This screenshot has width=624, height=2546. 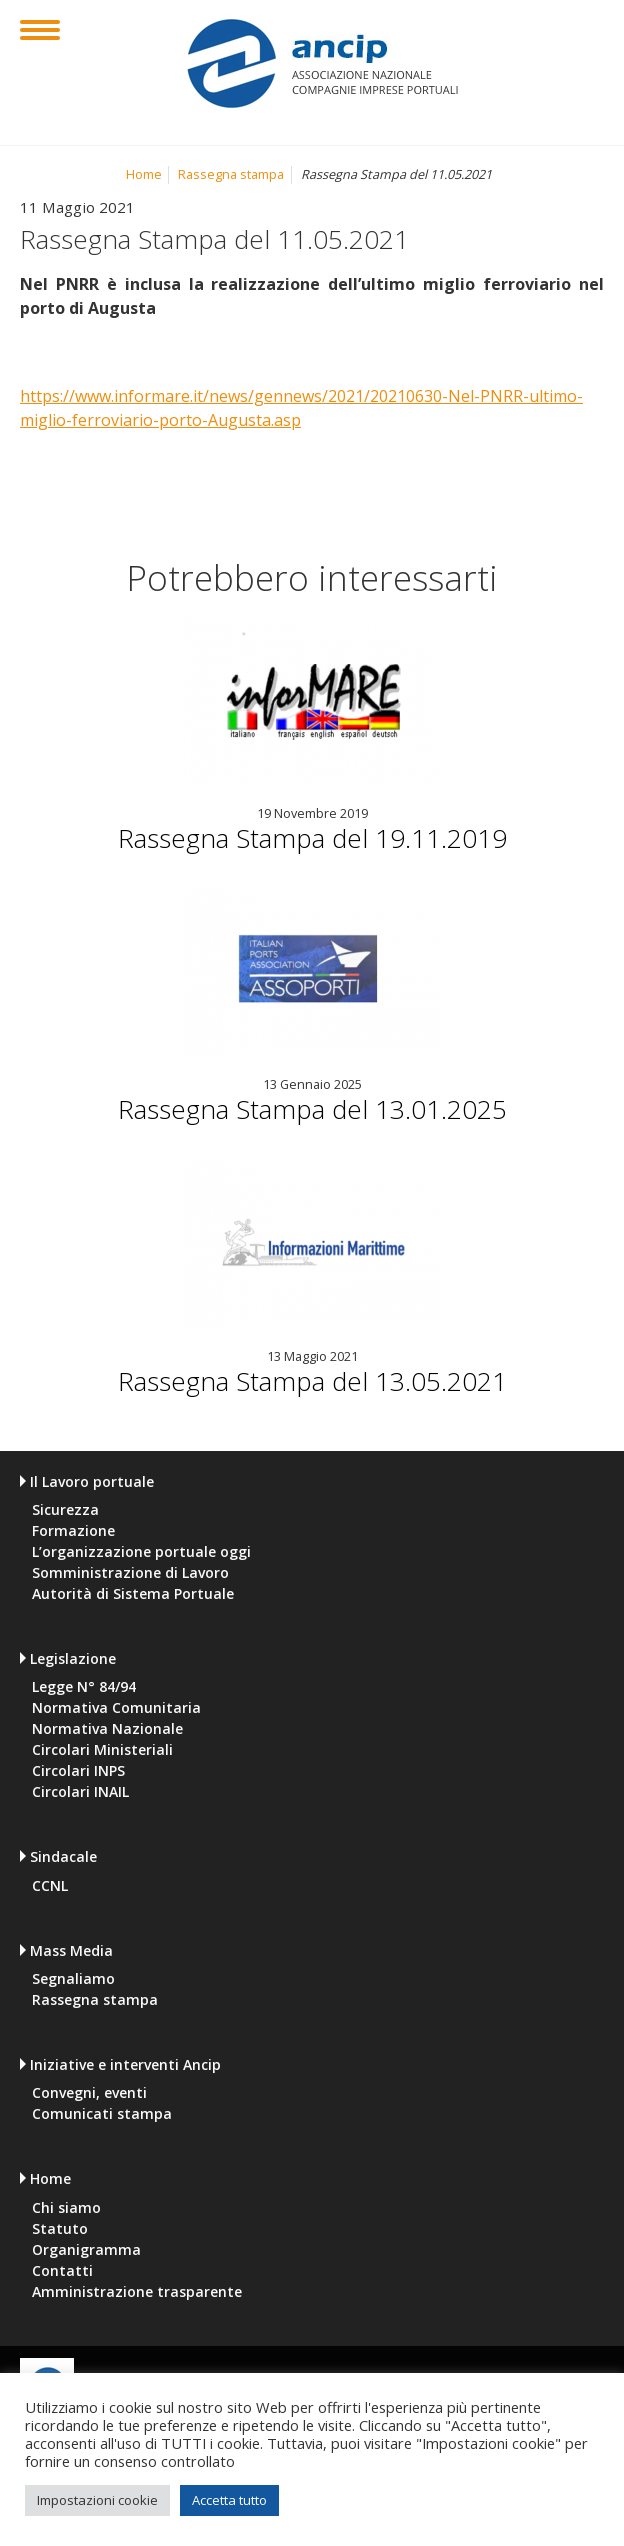 What do you see at coordinates (312, 1109) in the screenshot?
I see `Rassegna Stampa del 13.01.2025` at bounding box center [312, 1109].